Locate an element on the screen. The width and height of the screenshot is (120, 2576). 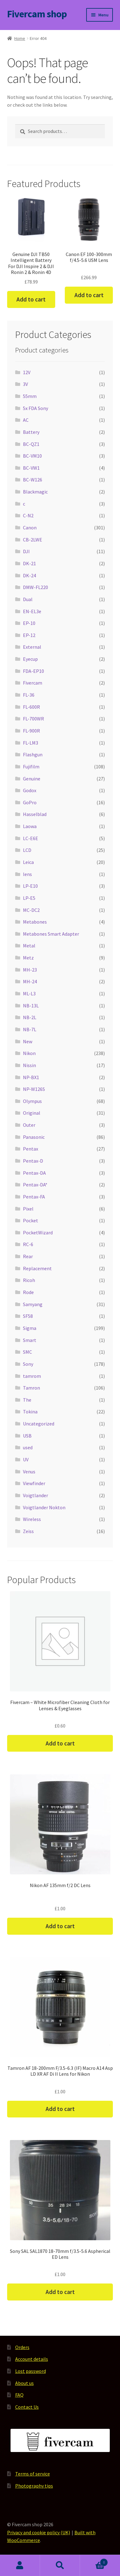
Pixel is located at coordinates (28, 1209).